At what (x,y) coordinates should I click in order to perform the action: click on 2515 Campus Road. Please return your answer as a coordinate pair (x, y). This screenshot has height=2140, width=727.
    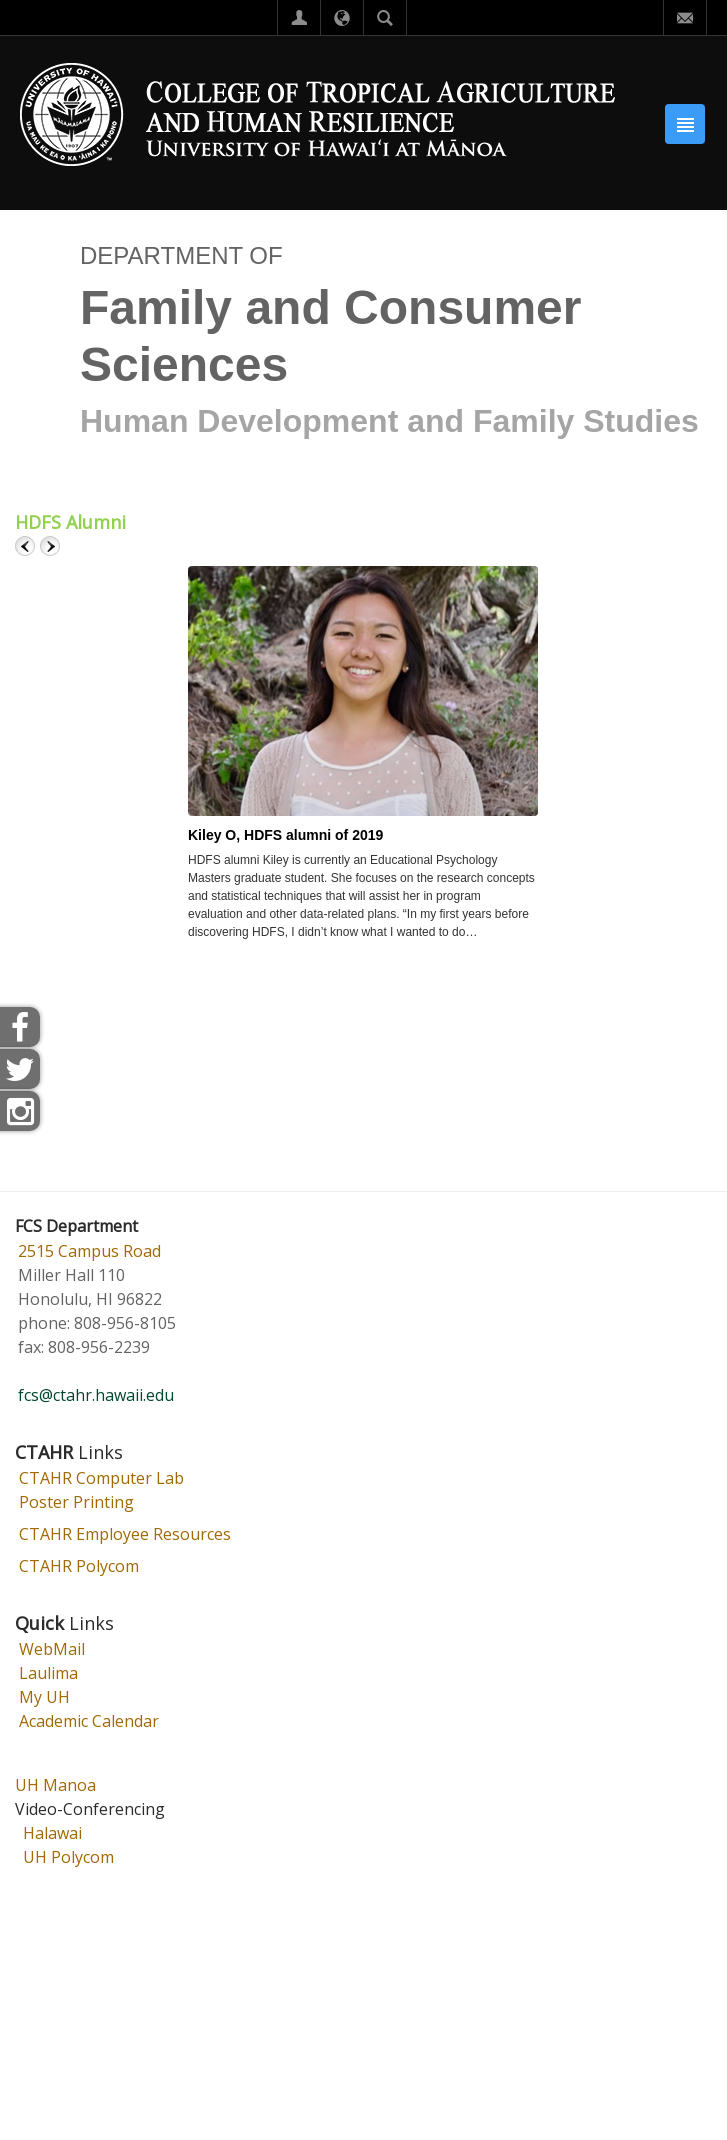
    Looking at the image, I should click on (89, 1251).